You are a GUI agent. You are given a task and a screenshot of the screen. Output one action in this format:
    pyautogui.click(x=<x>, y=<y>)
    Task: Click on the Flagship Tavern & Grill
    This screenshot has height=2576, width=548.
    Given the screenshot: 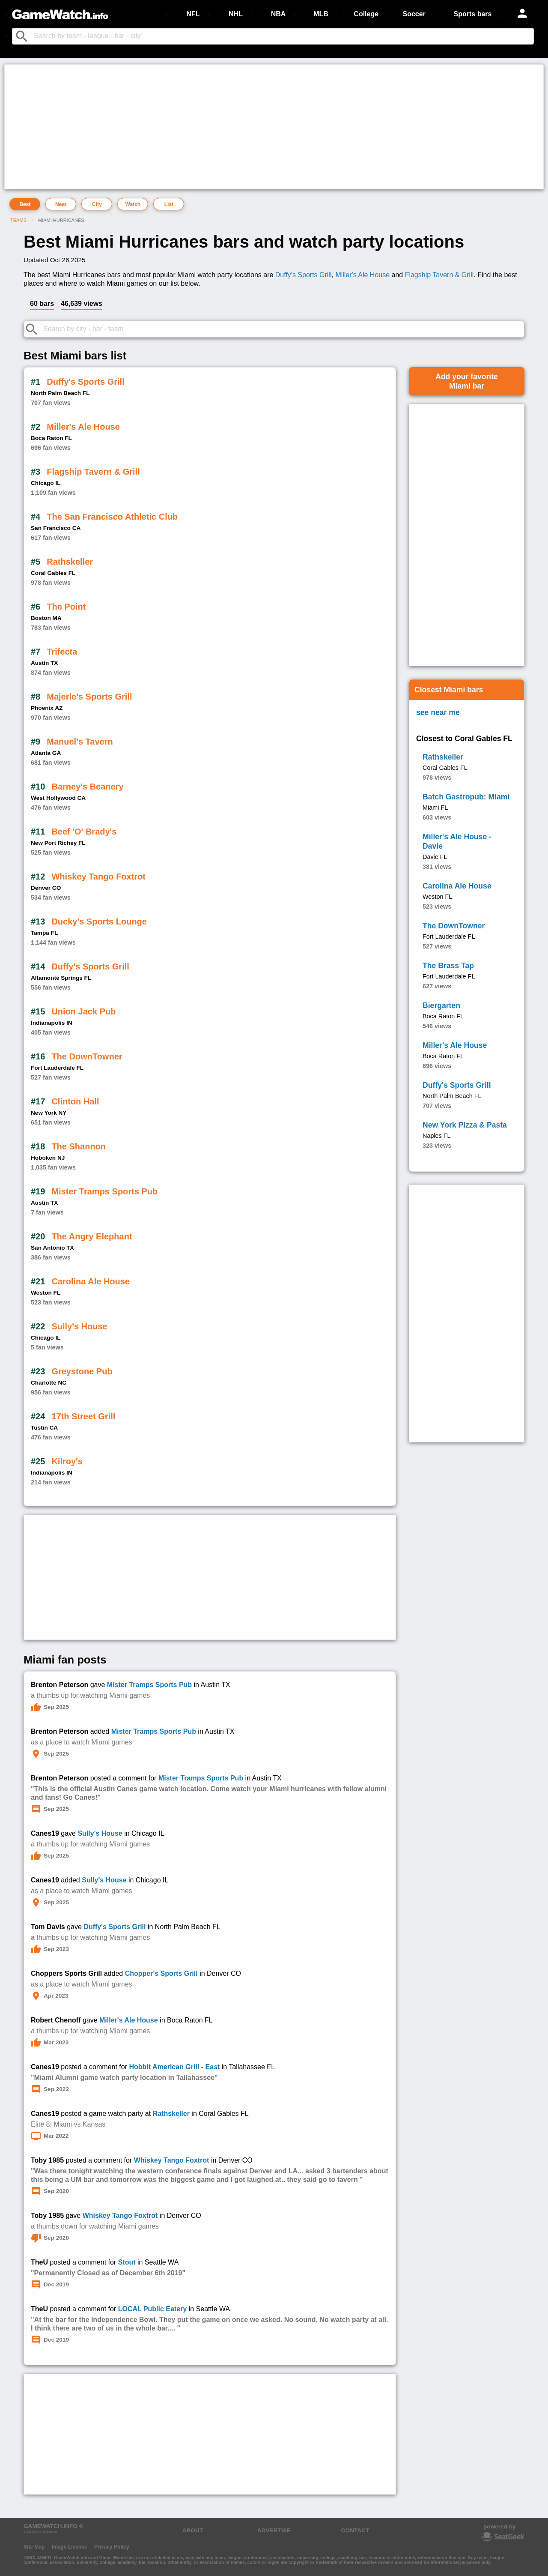 What is the action you would take?
    pyautogui.click(x=439, y=274)
    